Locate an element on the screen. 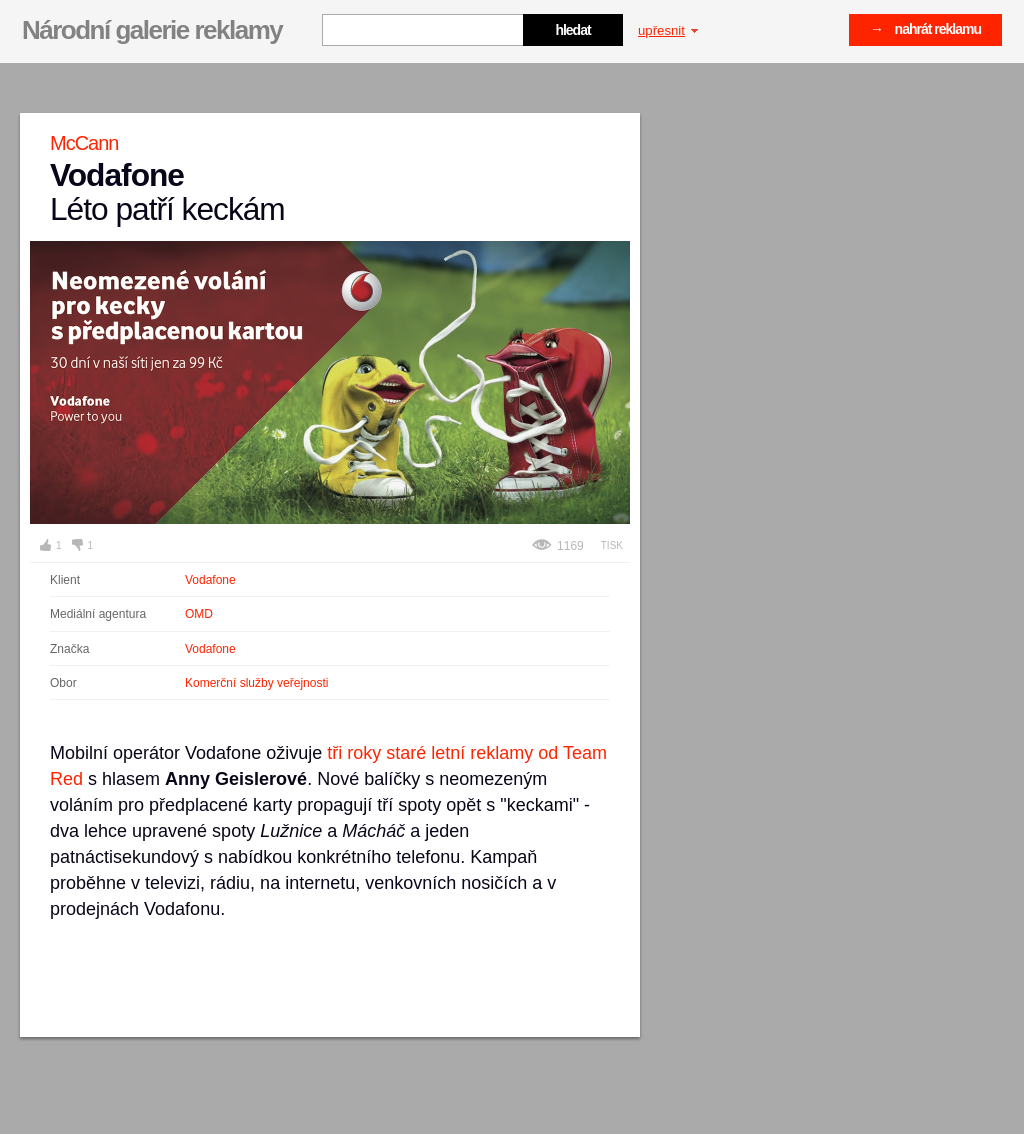 This screenshot has width=1024, height=1134. Vodafone is located at coordinates (210, 580).